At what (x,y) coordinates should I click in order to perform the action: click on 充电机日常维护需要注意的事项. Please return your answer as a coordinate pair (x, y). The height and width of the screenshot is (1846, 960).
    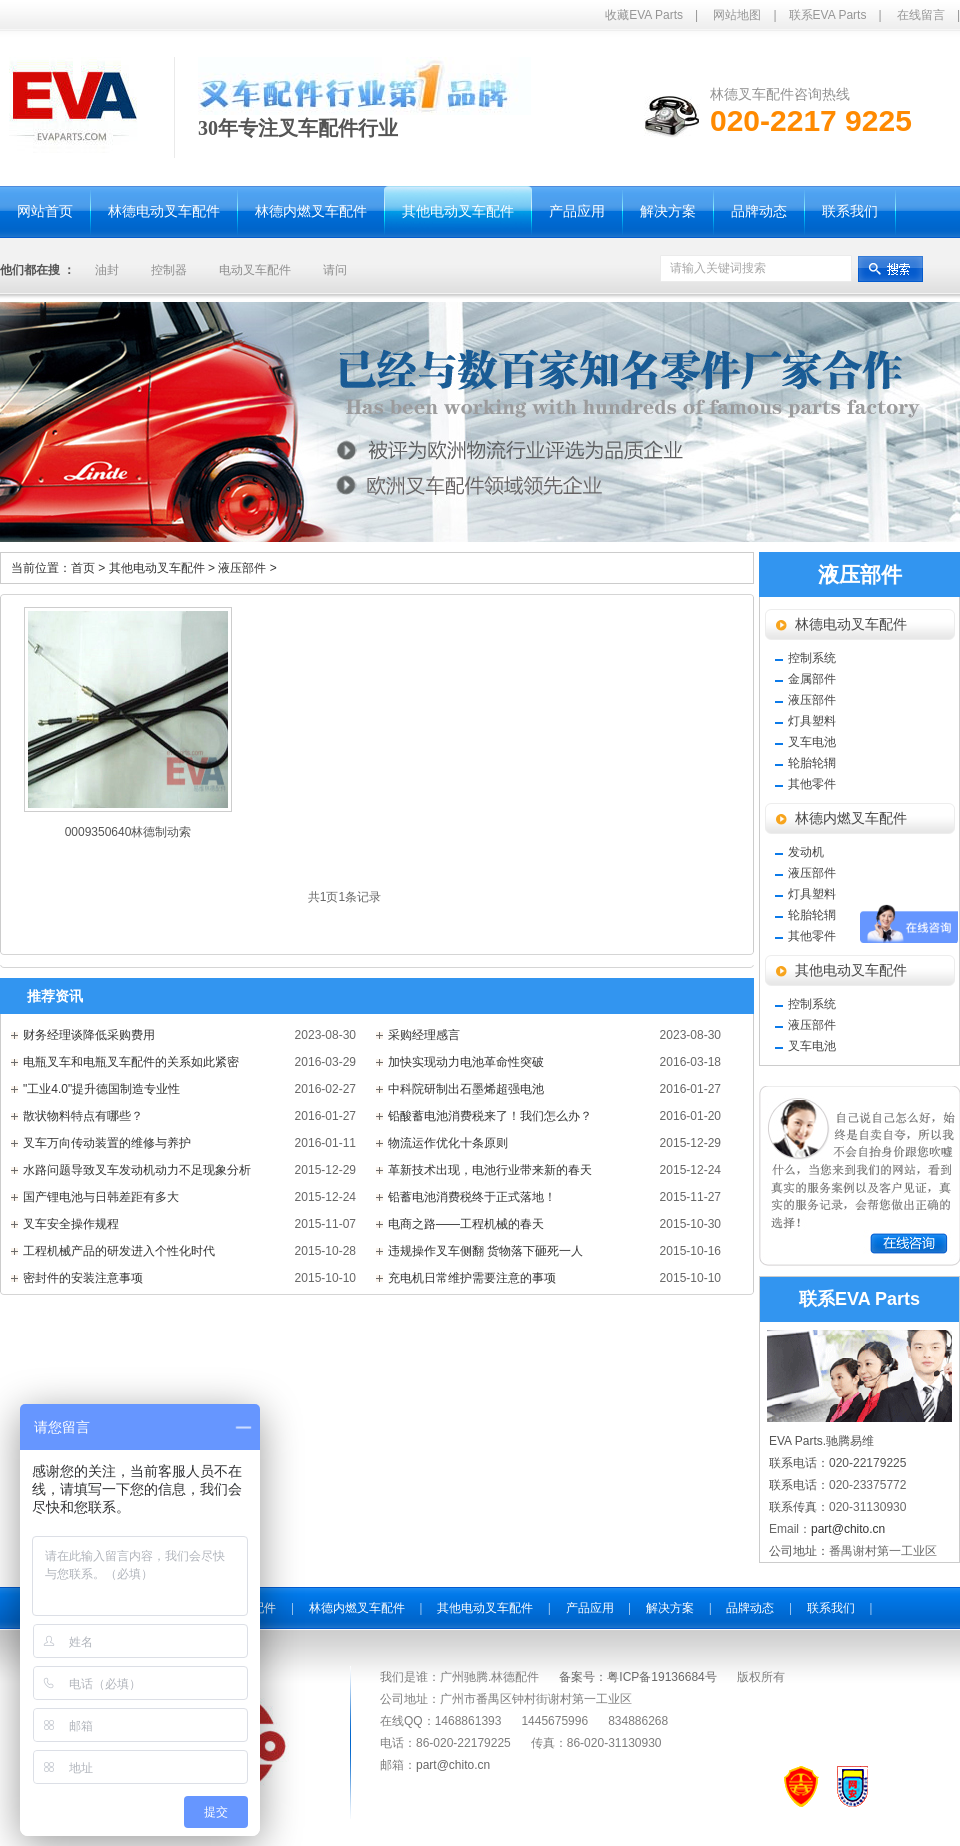
    Looking at the image, I should click on (472, 1278).